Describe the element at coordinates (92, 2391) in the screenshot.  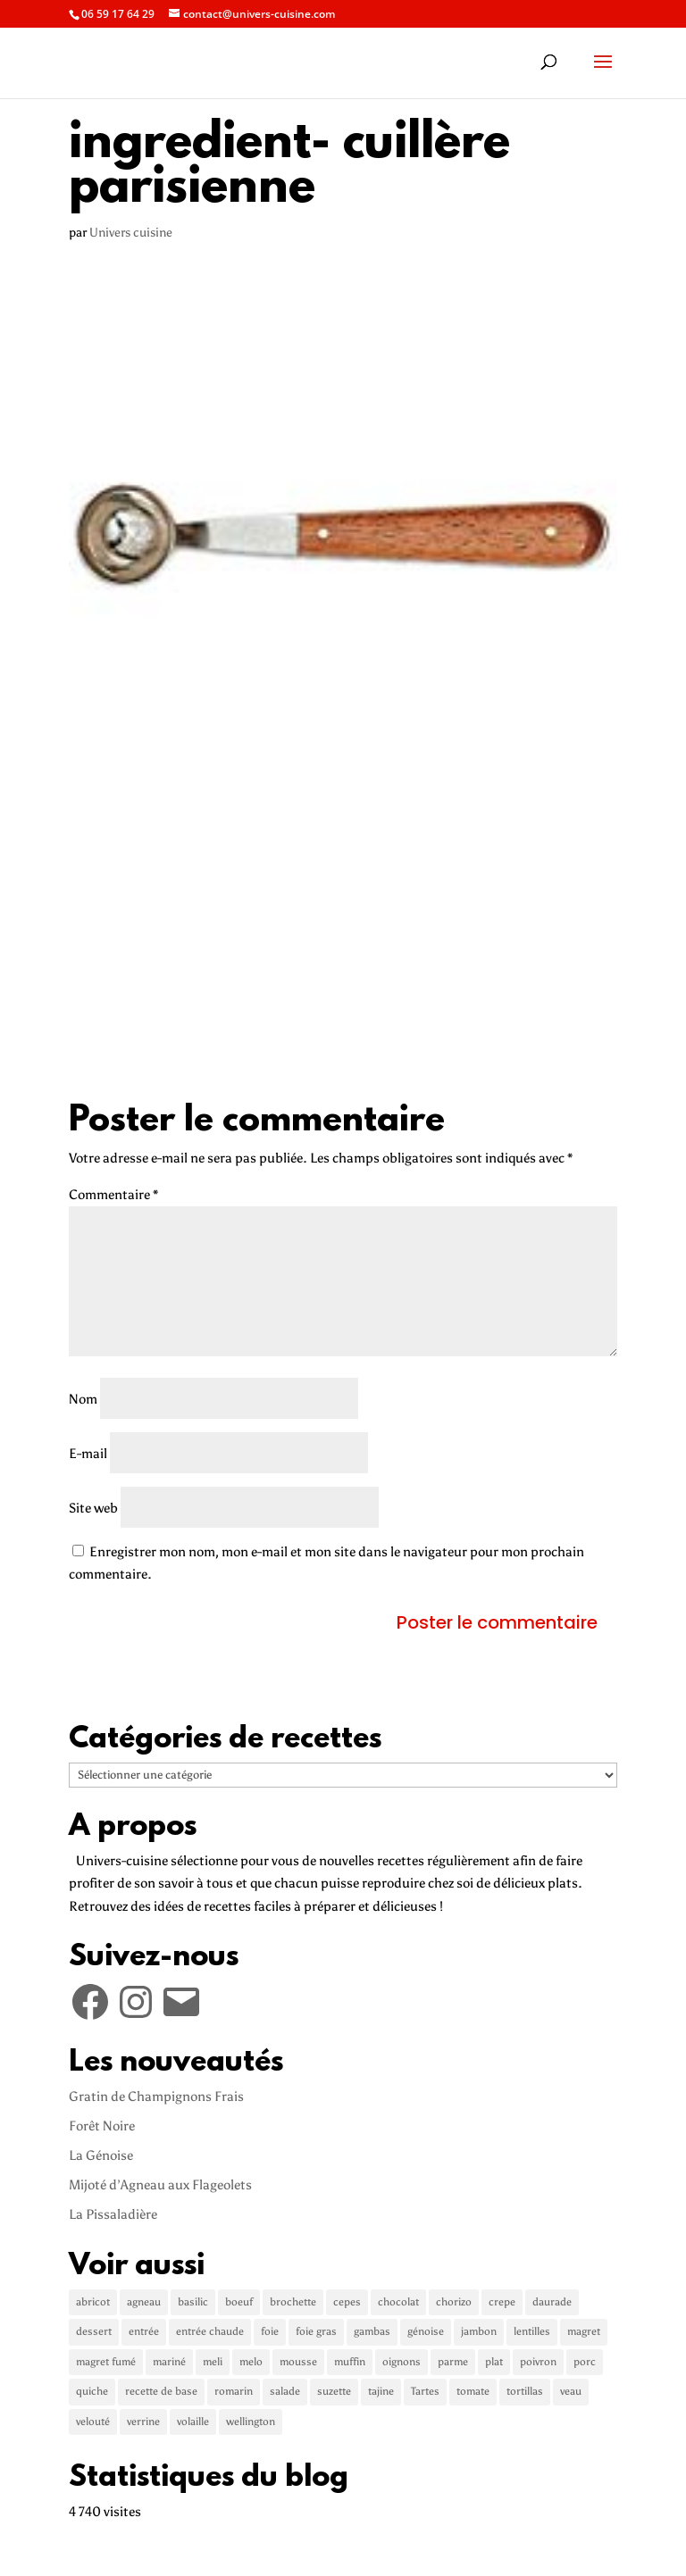
I see `quiche [quiche (2 éléments)]` at that location.